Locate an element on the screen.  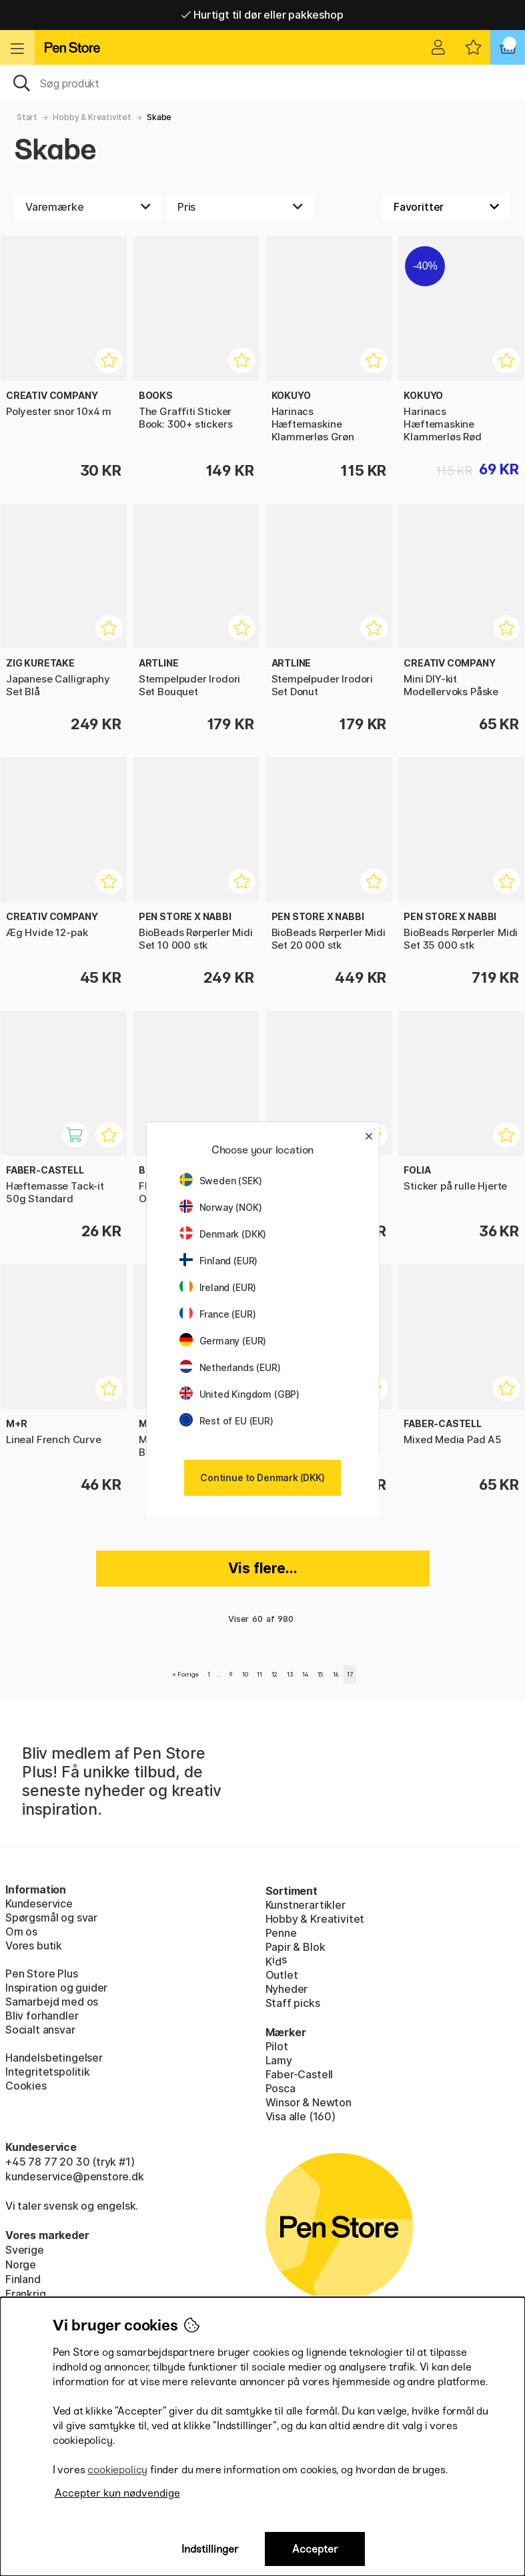
Frankrig is located at coordinates (25, 2293).